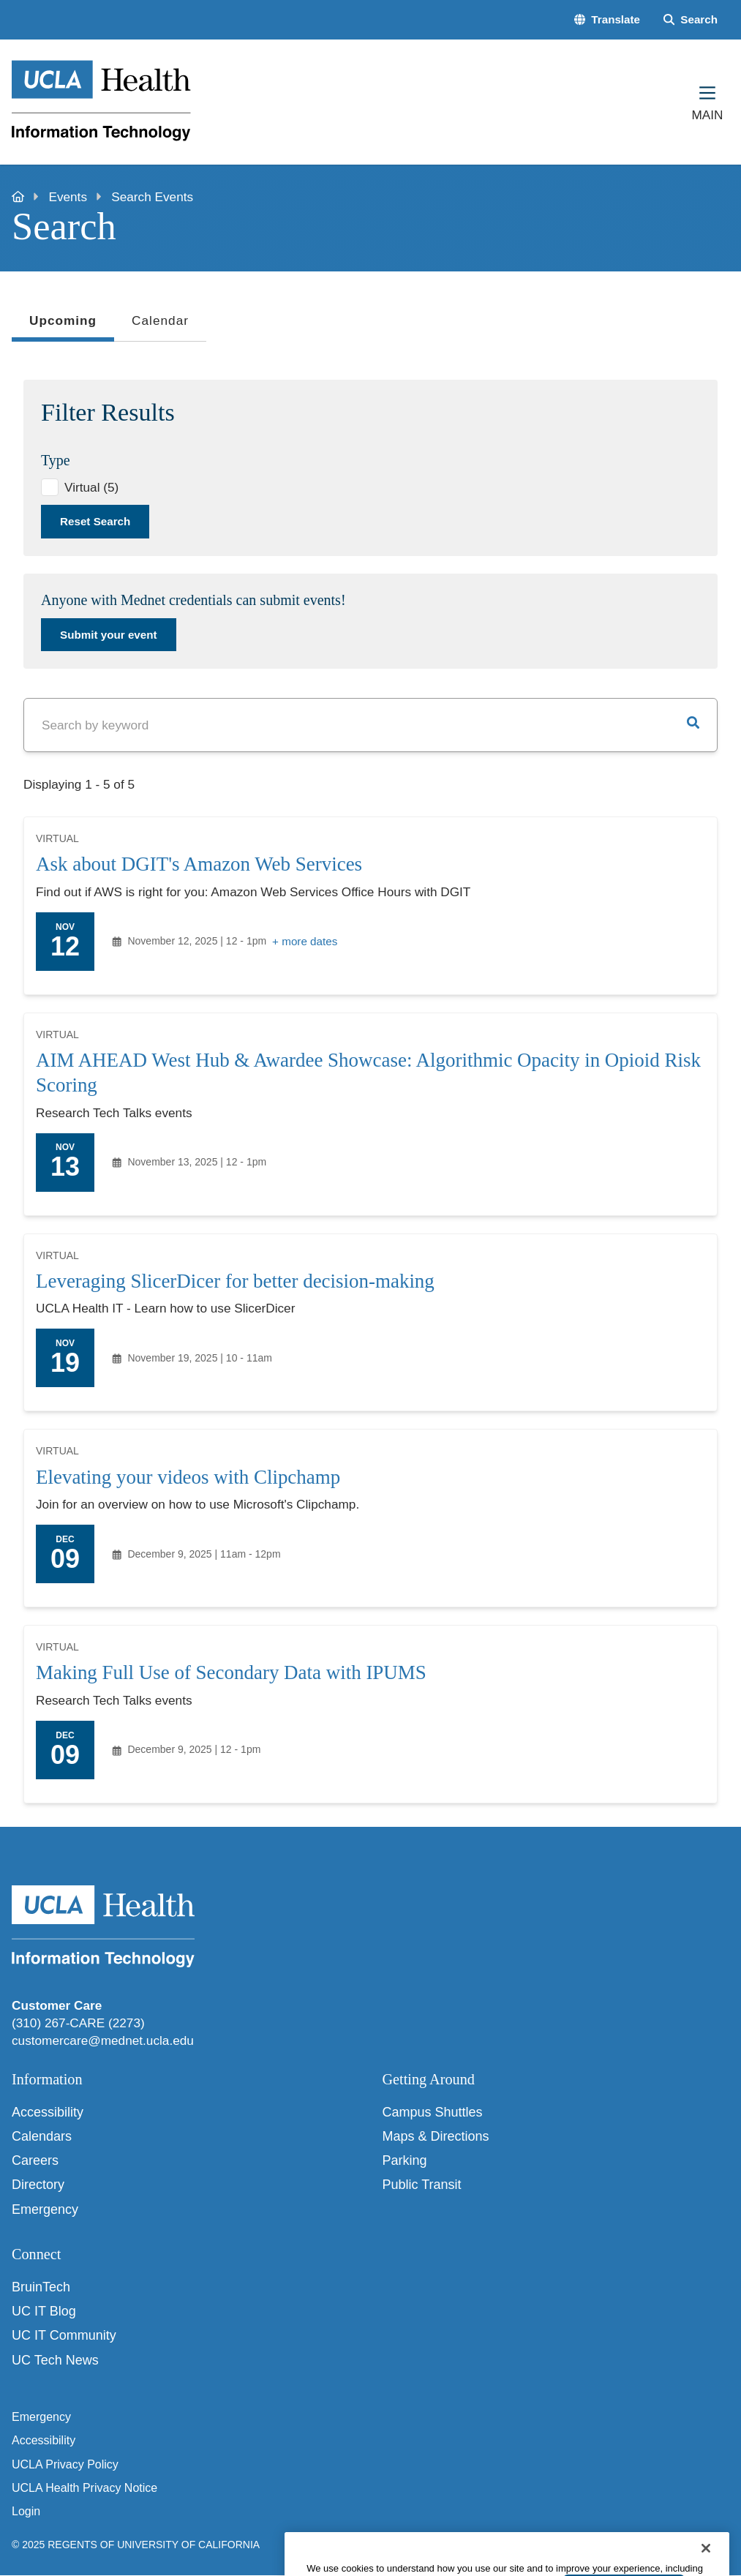  I want to click on Maps & Directions, so click(436, 2136).